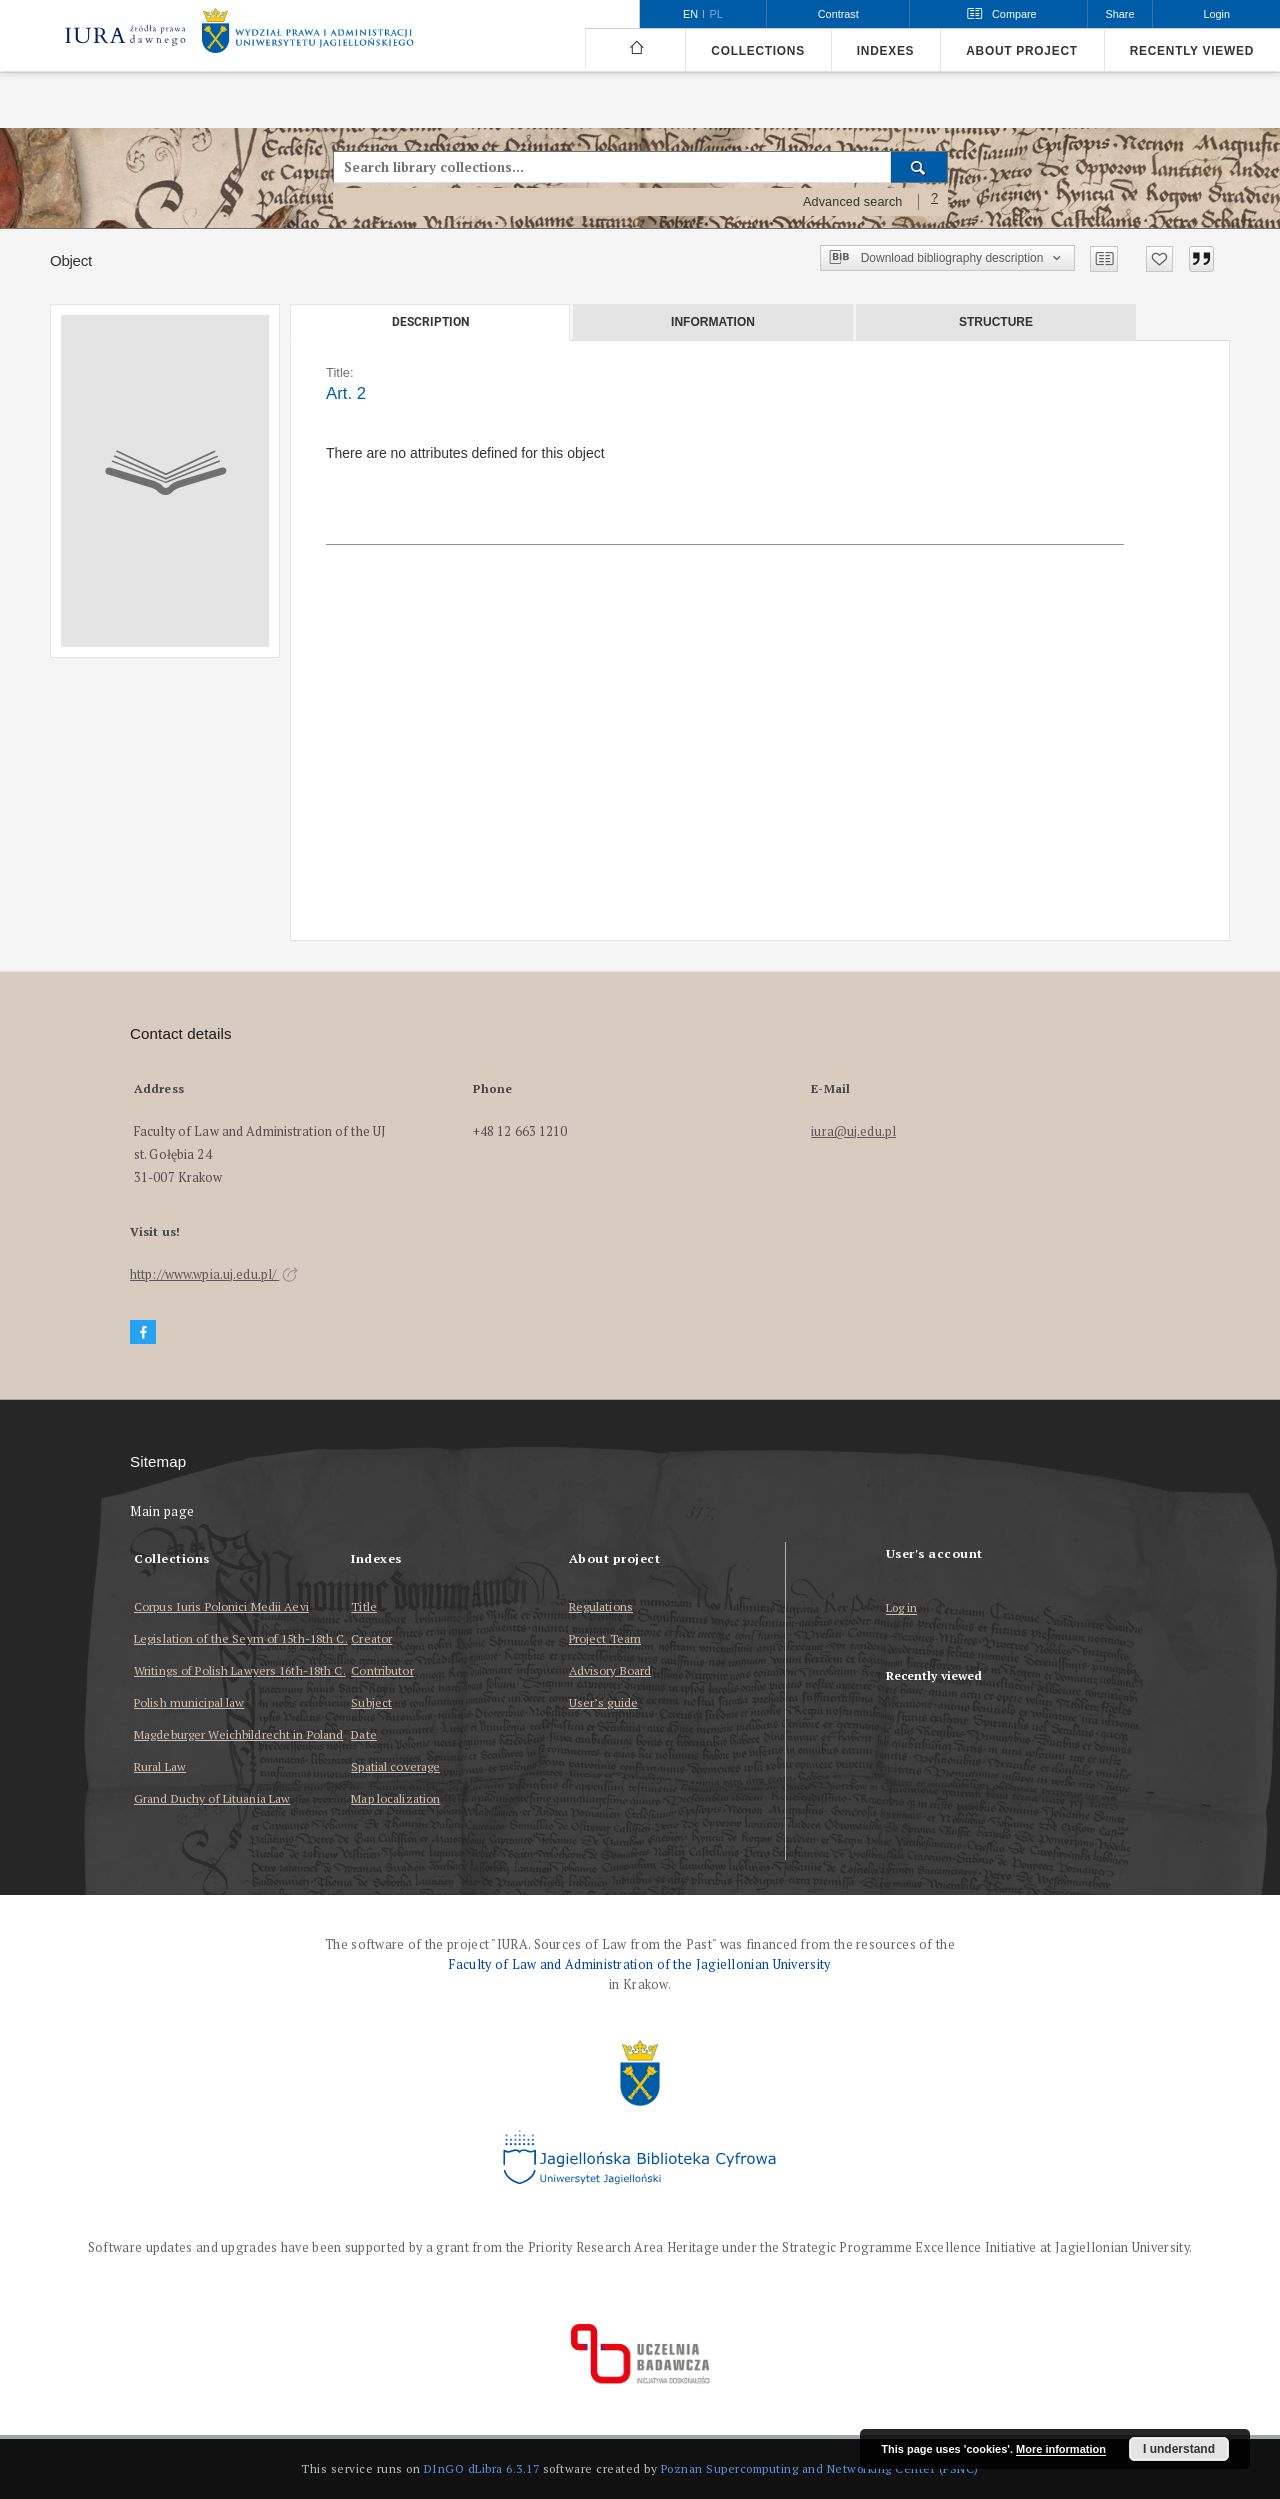 The height and width of the screenshot is (2499, 1280). Describe the element at coordinates (214, 1274) in the screenshot. I see `http://www.wpia.uj.edu.pl/` at that location.